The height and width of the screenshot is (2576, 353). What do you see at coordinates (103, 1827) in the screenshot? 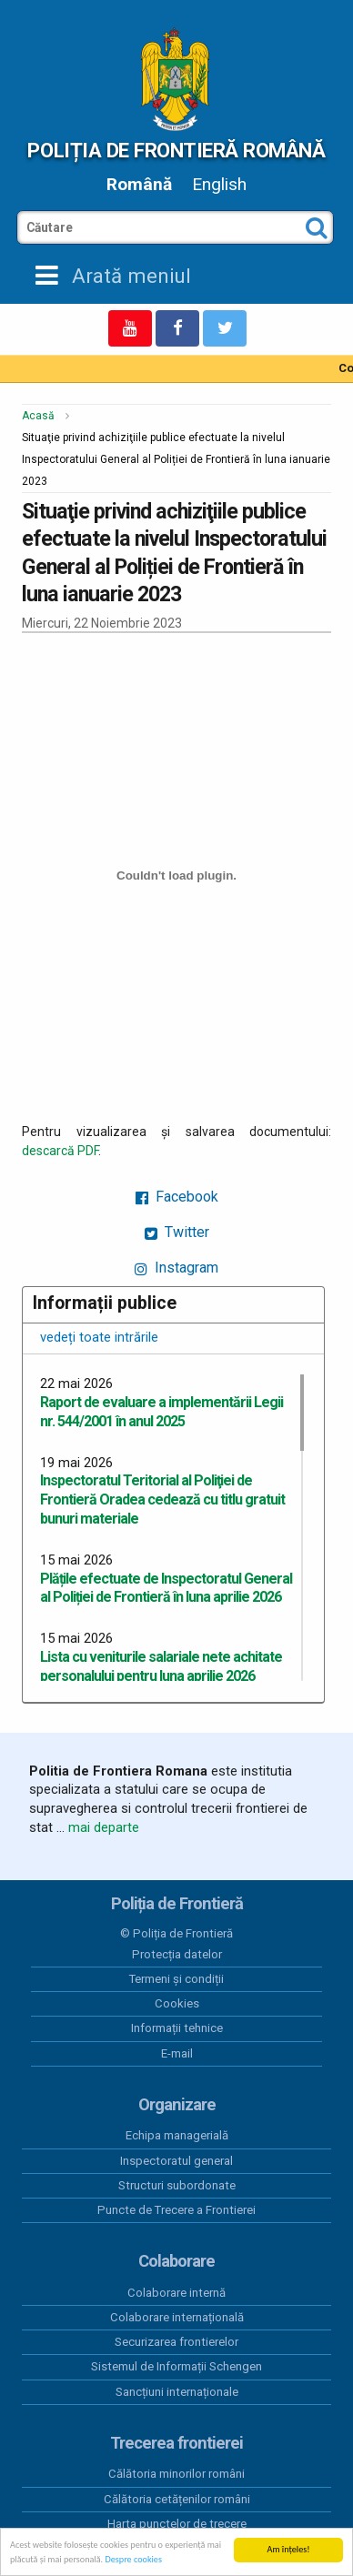
I see `mai departe` at bounding box center [103, 1827].